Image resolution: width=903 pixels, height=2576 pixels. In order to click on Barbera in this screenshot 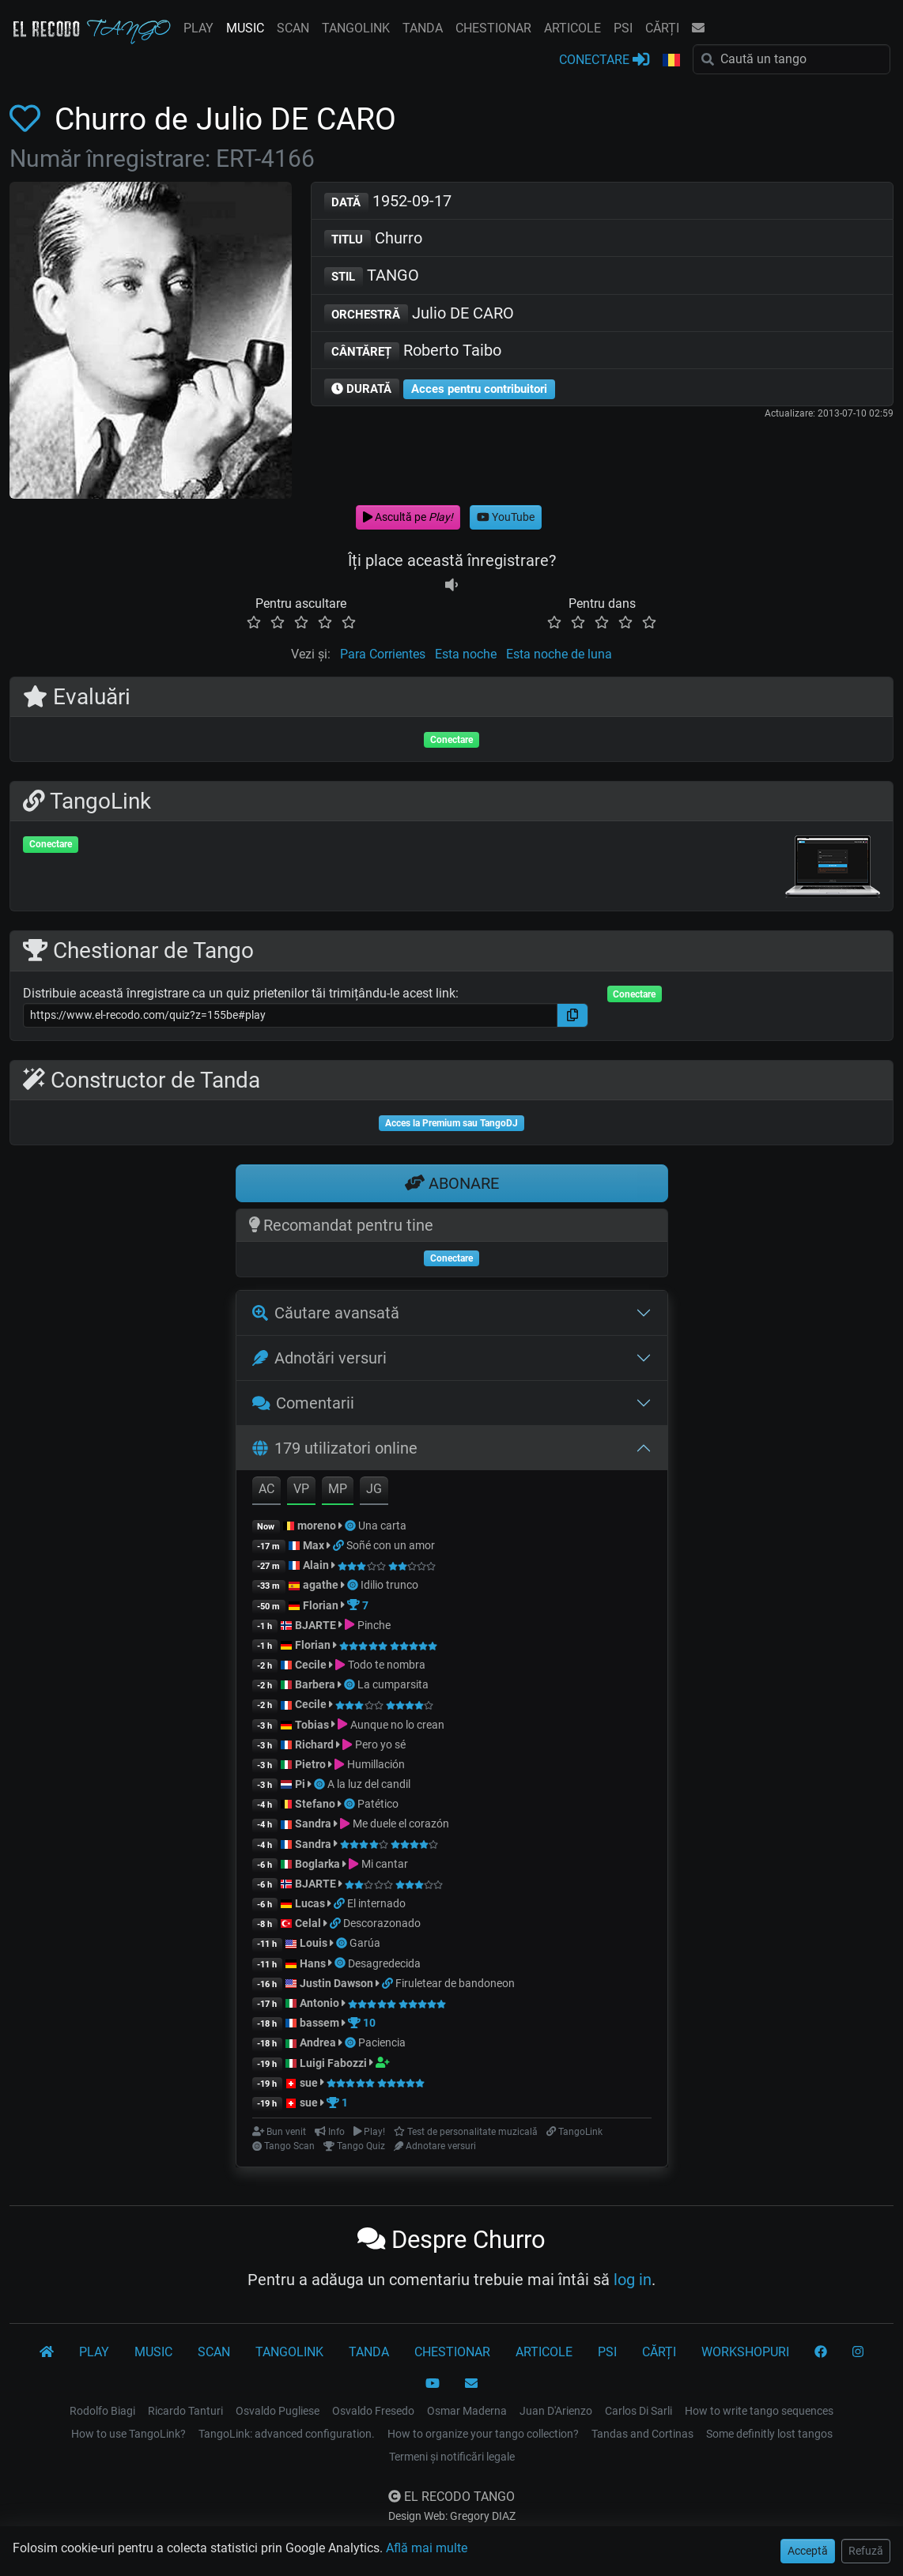, I will do `click(315, 1684)`.